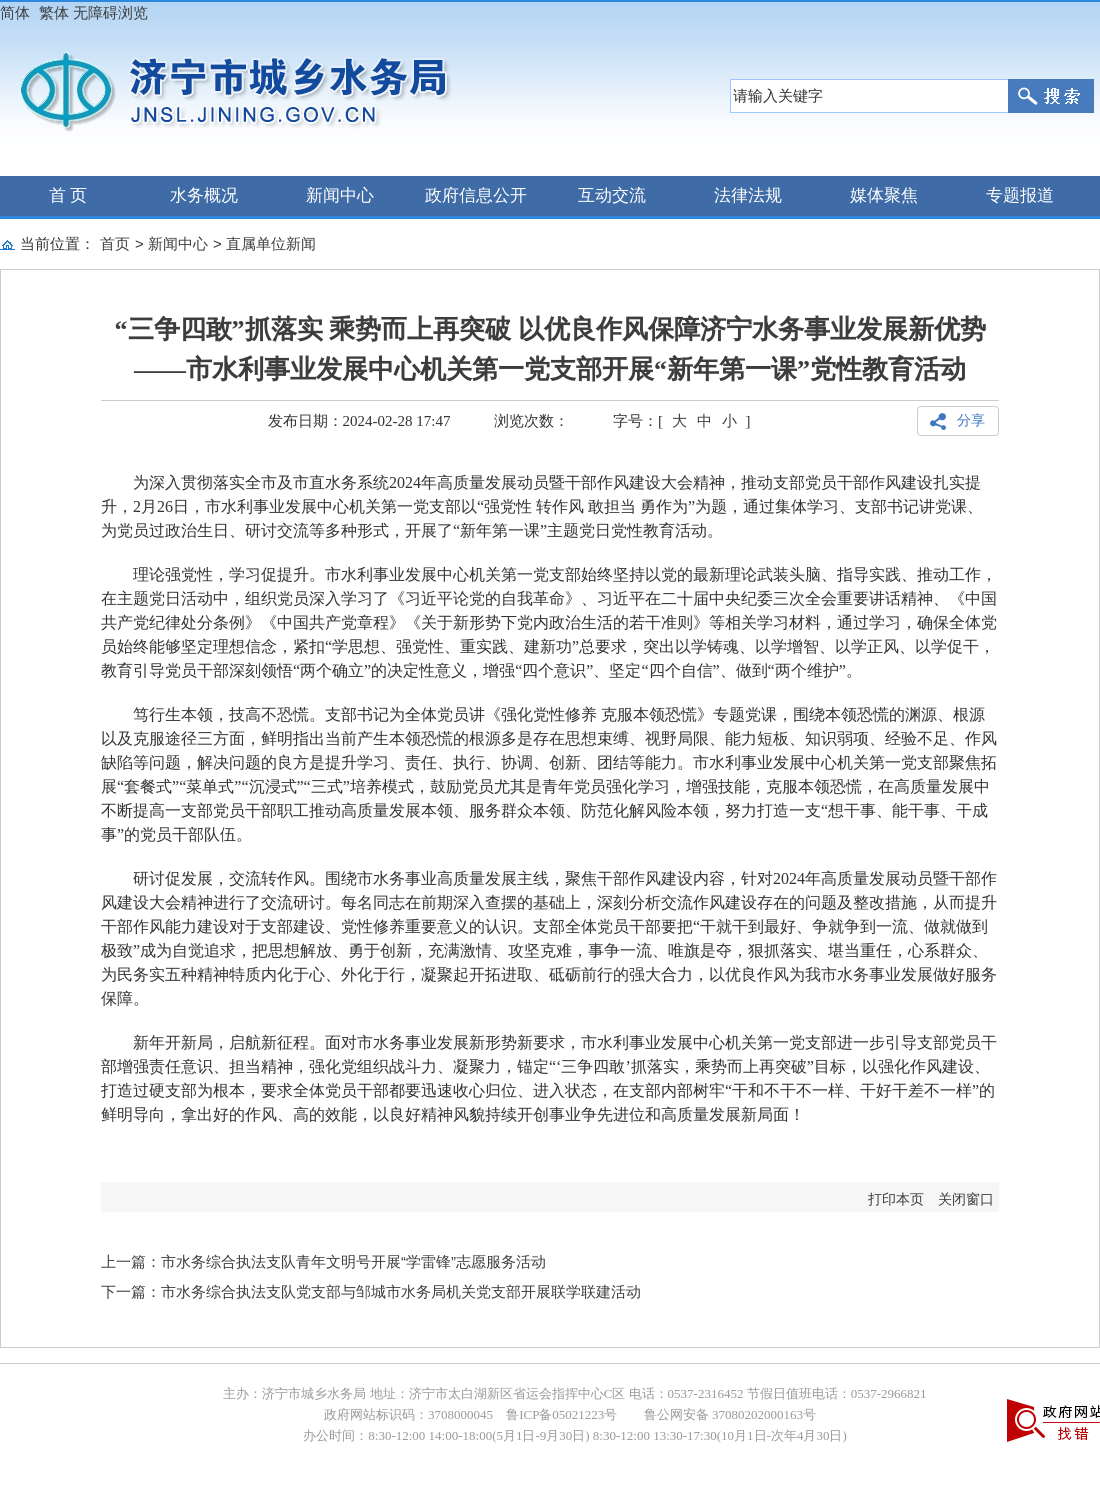 The height and width of the screenshot is (1489, 1100). What do you see at coordinates (323, 1261) in the screenshot?
I see `上一篇：市水务综合执法支队青年文明号开展“学雷锋”志愿服务活动` at bounding box center [323, 1261].